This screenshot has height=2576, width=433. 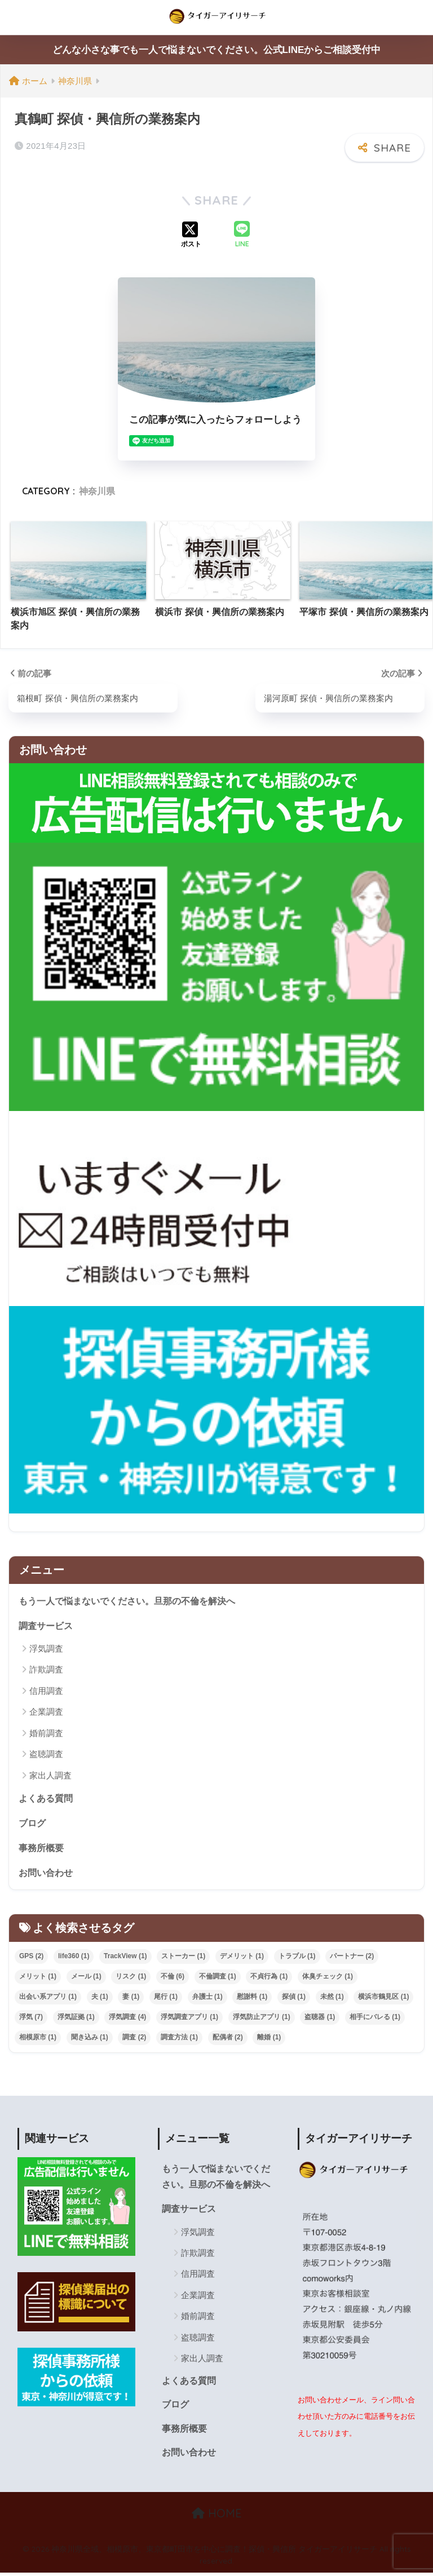 What do you see at coordinates (297, 1957) in the screenshot?
I see `トラブル [トラブル (1個の項目)]` at bounding box center [297, 1957].